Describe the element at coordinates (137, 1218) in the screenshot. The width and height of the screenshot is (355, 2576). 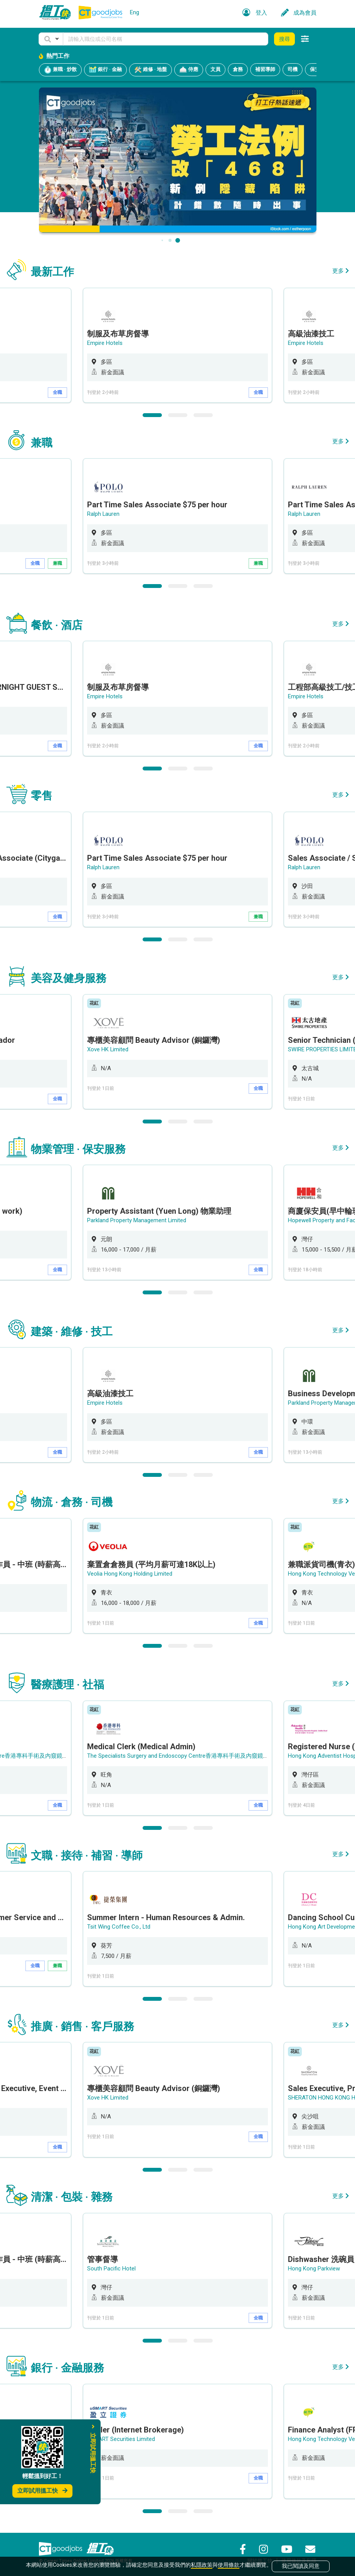
I see `Parkland Property Management Limited` at that location.